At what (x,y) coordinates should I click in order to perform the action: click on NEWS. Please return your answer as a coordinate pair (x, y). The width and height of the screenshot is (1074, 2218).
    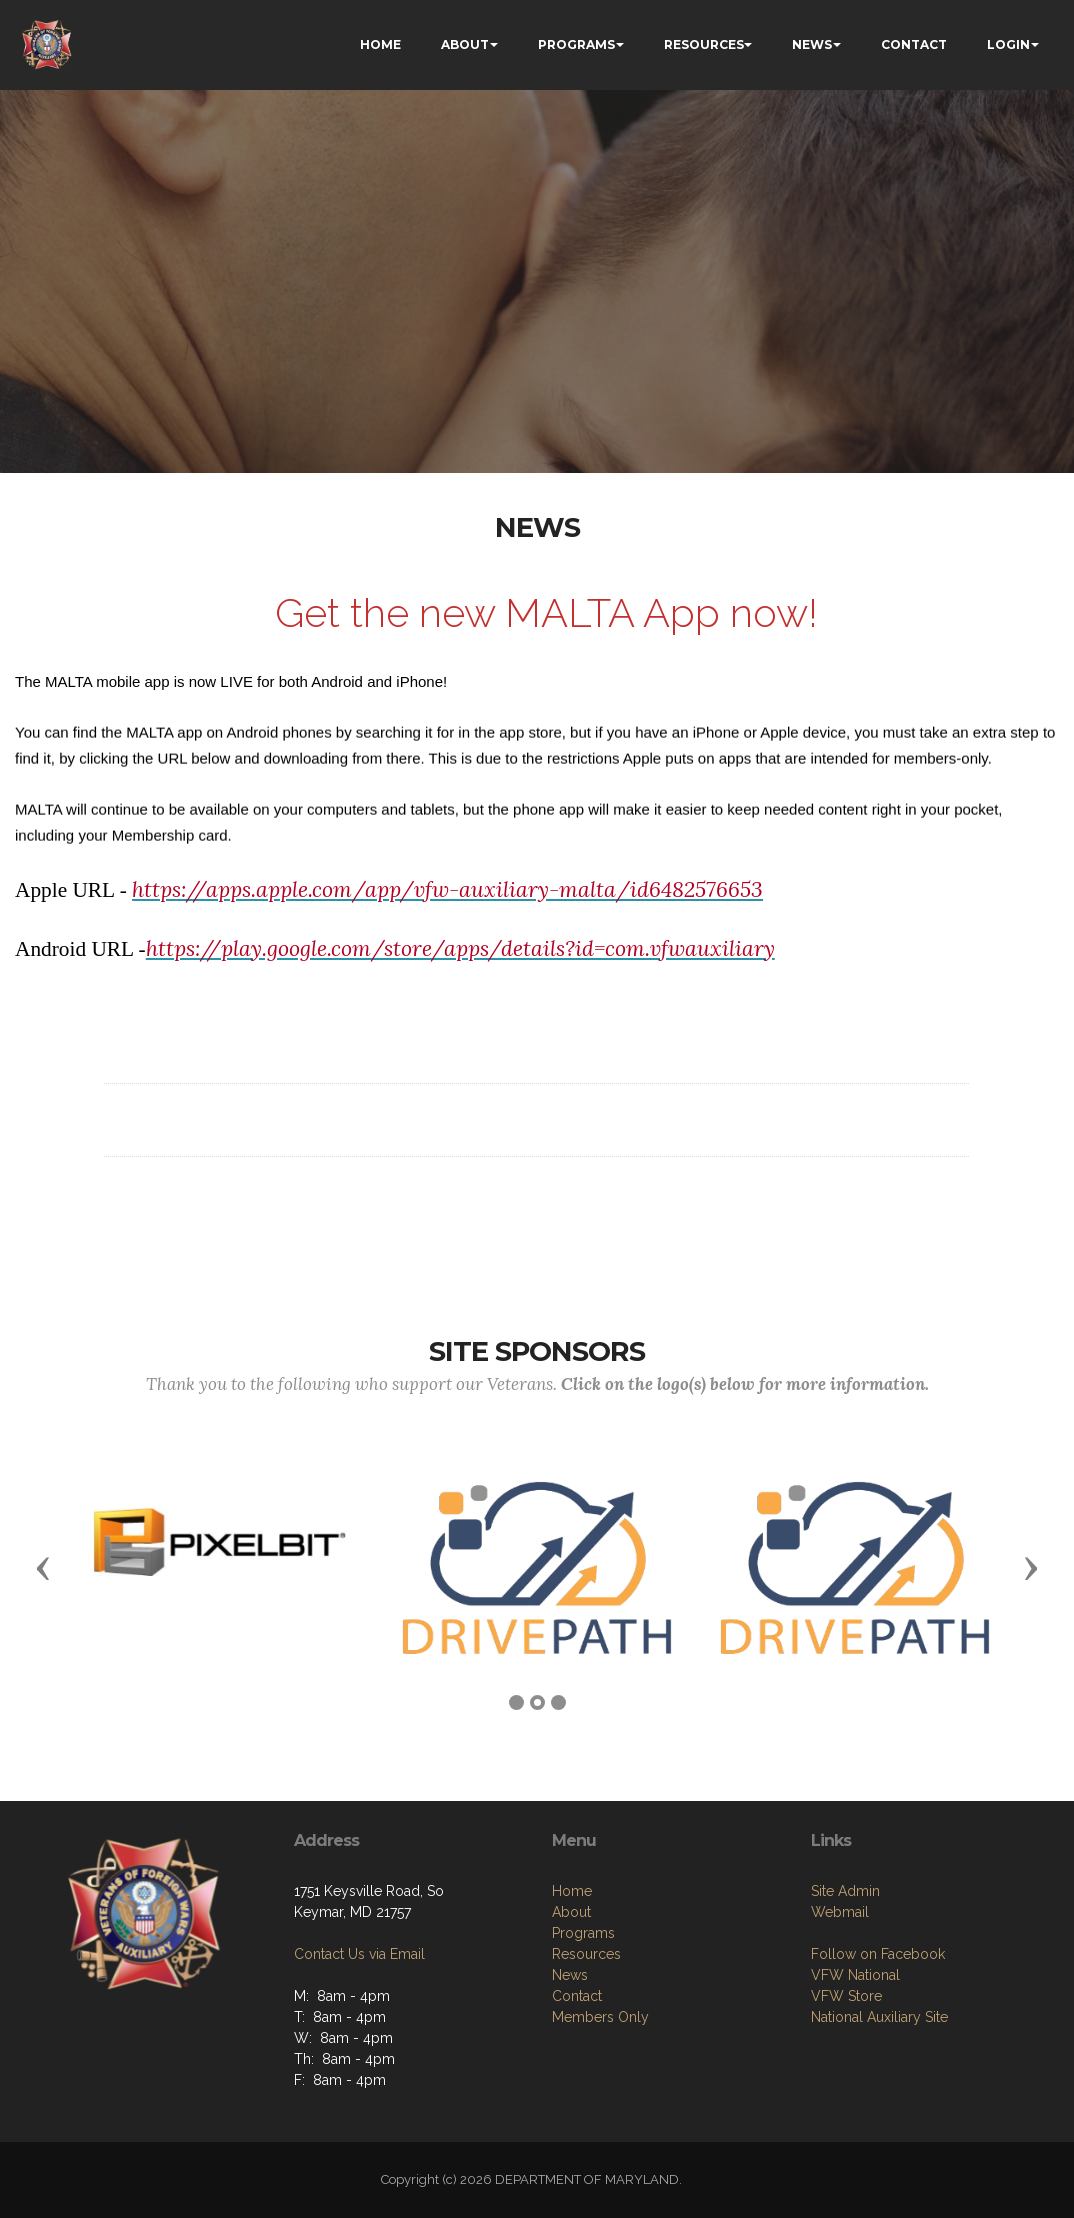
    Looking at the image, I should click on (812, 44).